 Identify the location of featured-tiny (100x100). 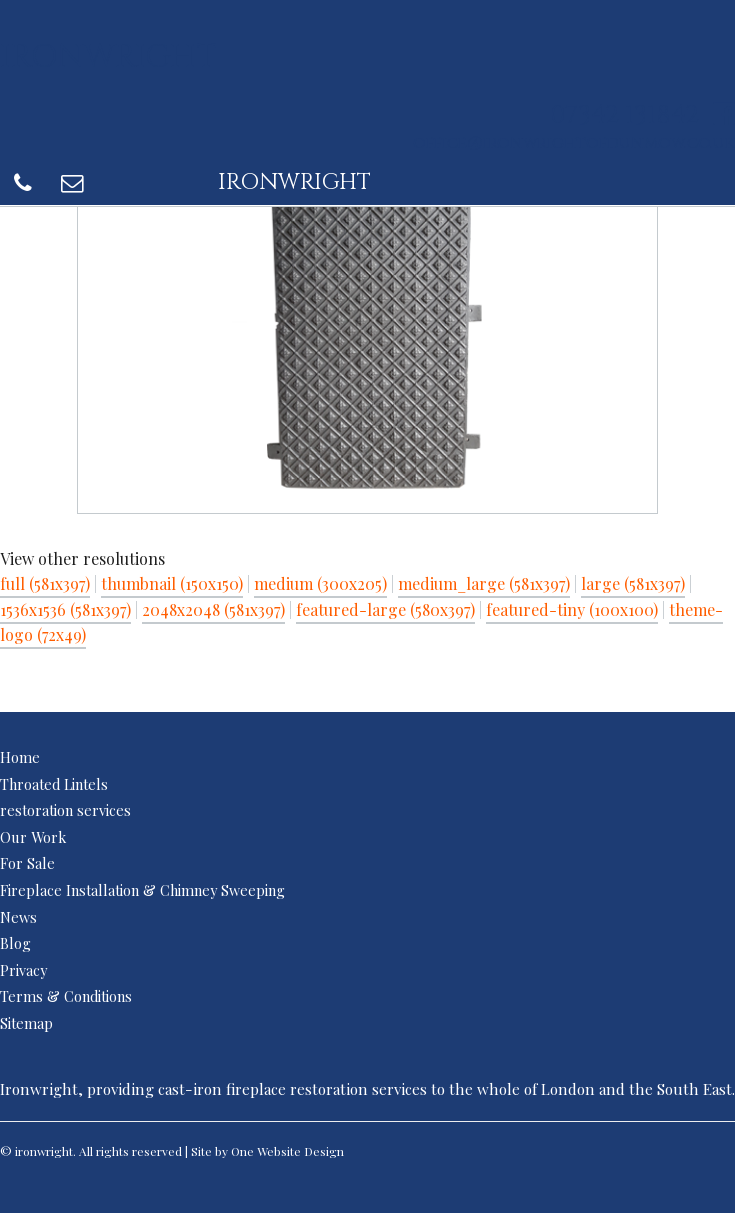
(572, 609).